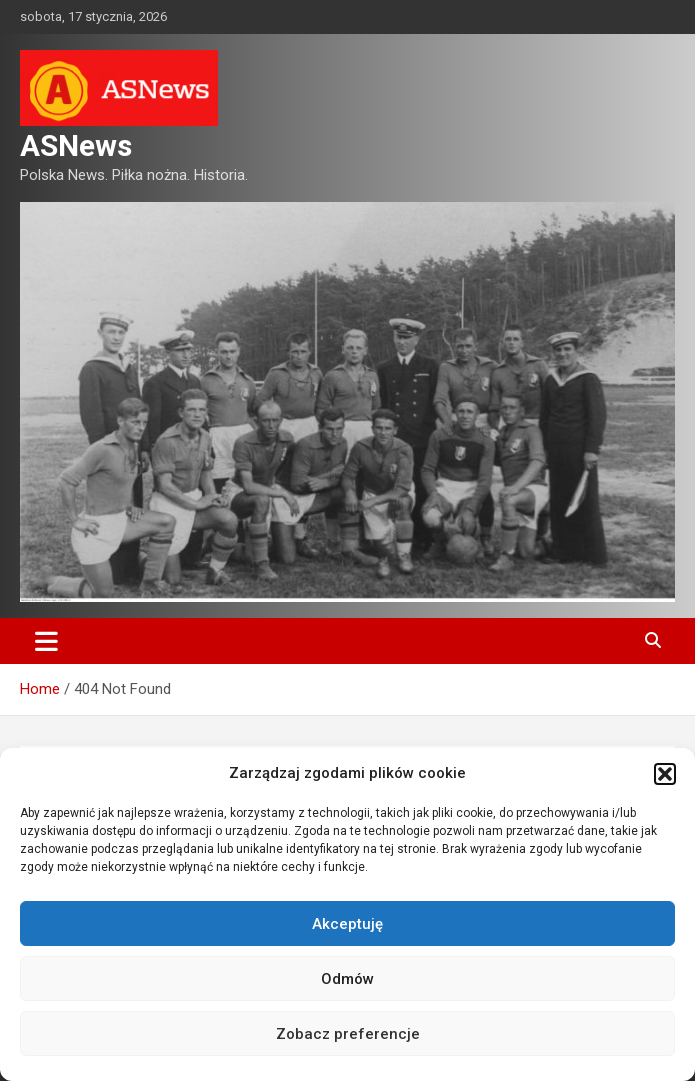 The height and width of the screenshot is (1081, 695). I want to click on ASNews, so click(76, 145).